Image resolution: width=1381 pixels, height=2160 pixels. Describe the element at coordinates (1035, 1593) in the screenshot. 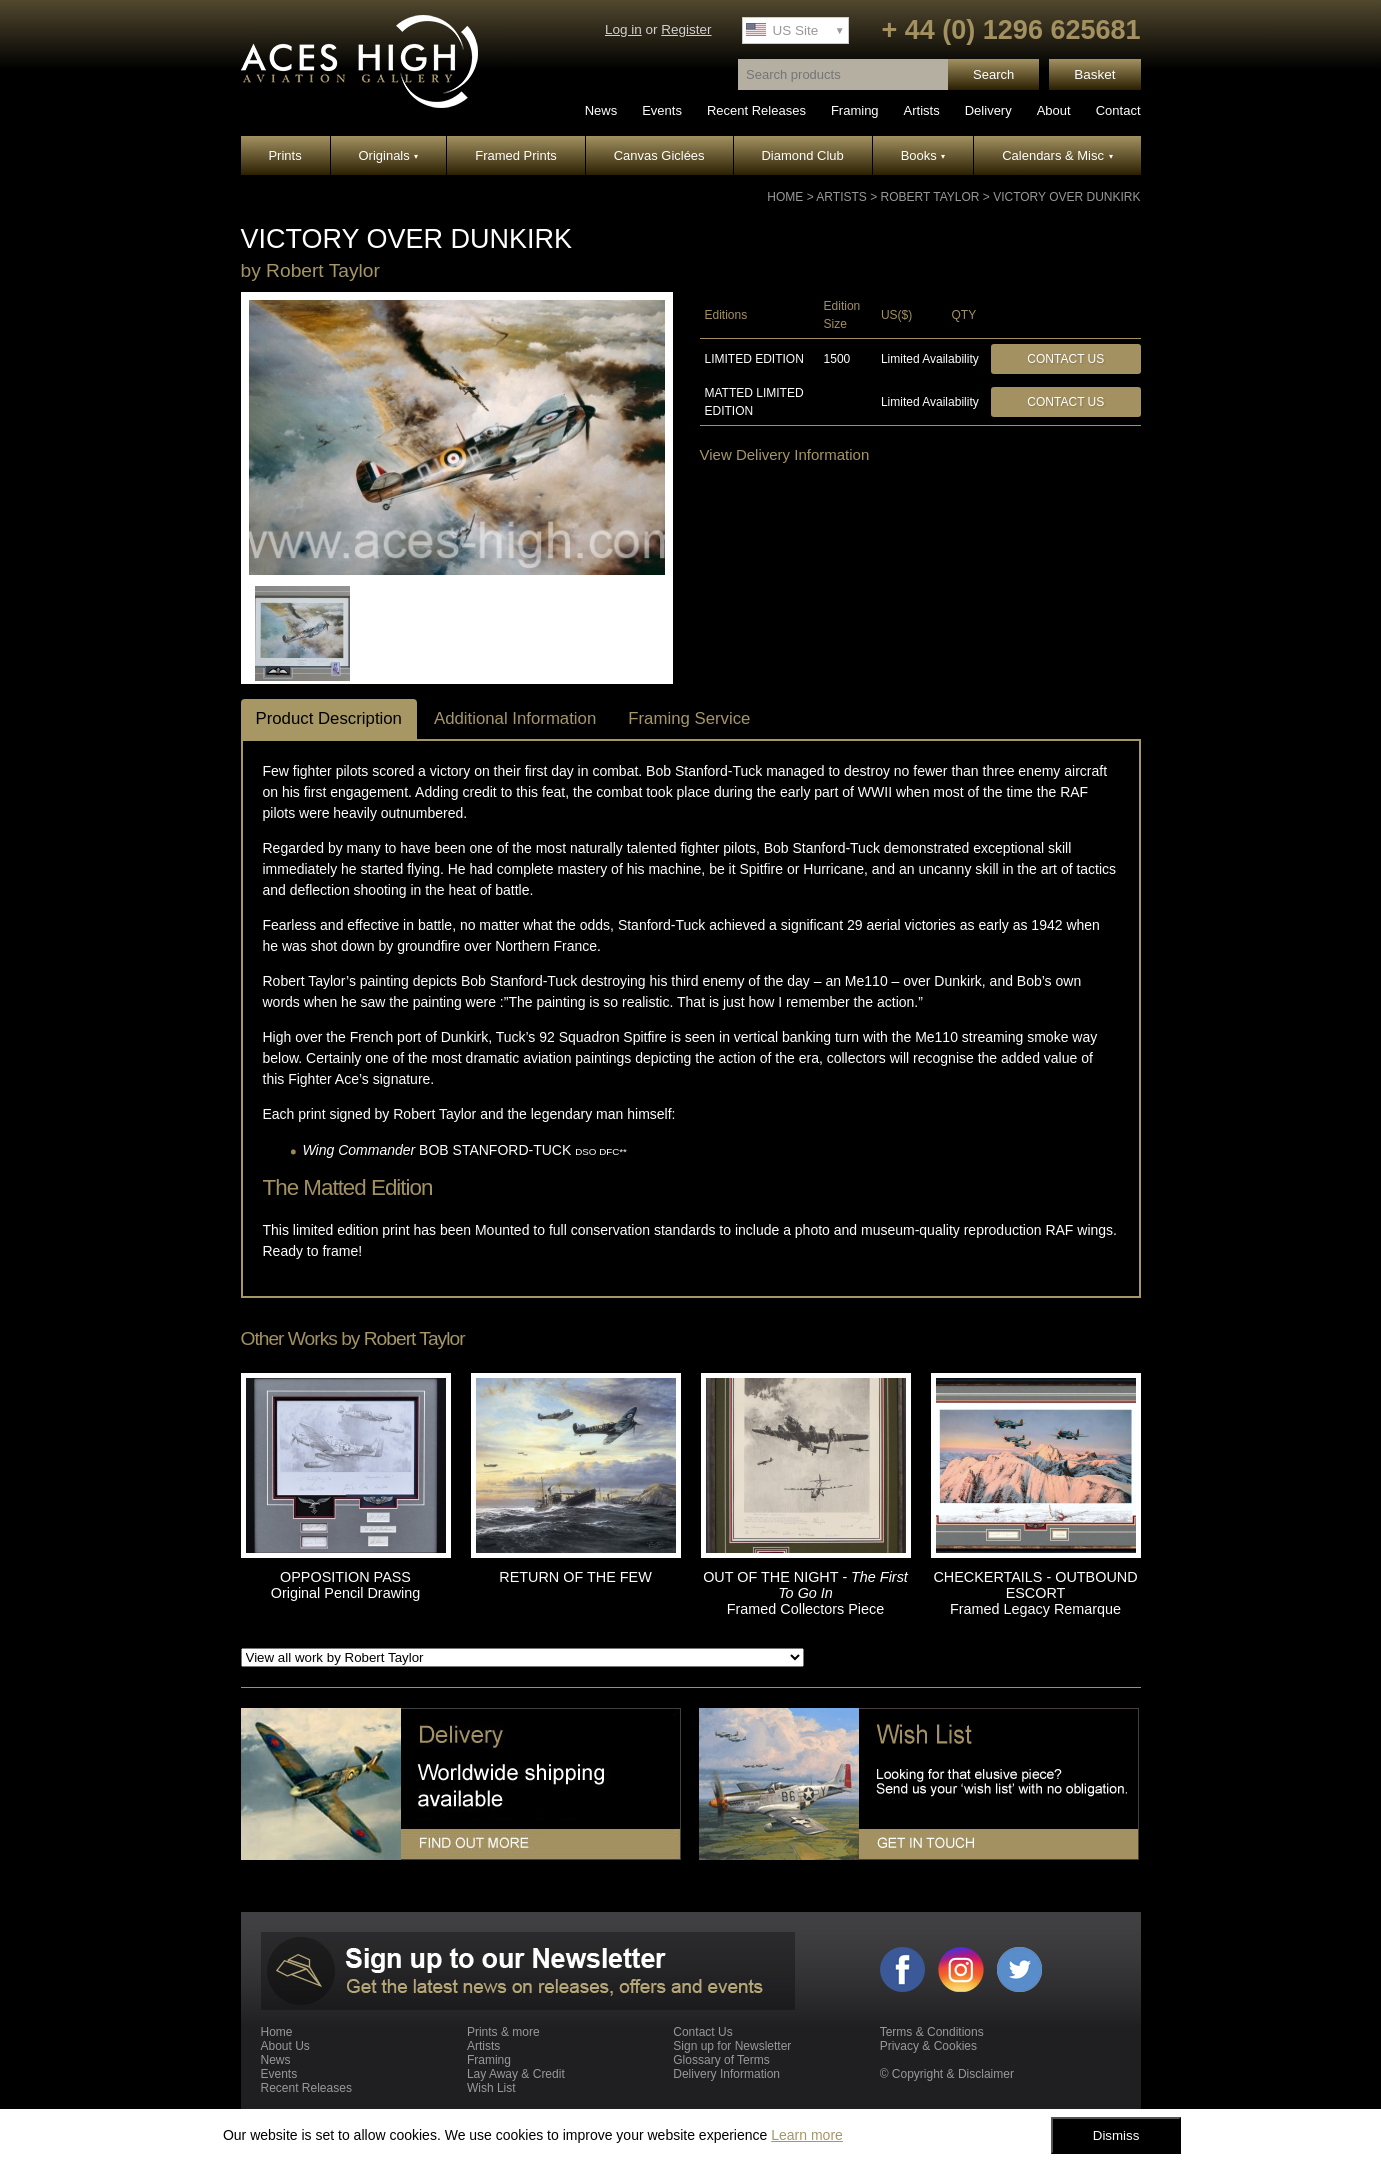

I see `CHECKERTAILS - OUTBOUND ESCORT Framed Legacy Remarque` at that location.